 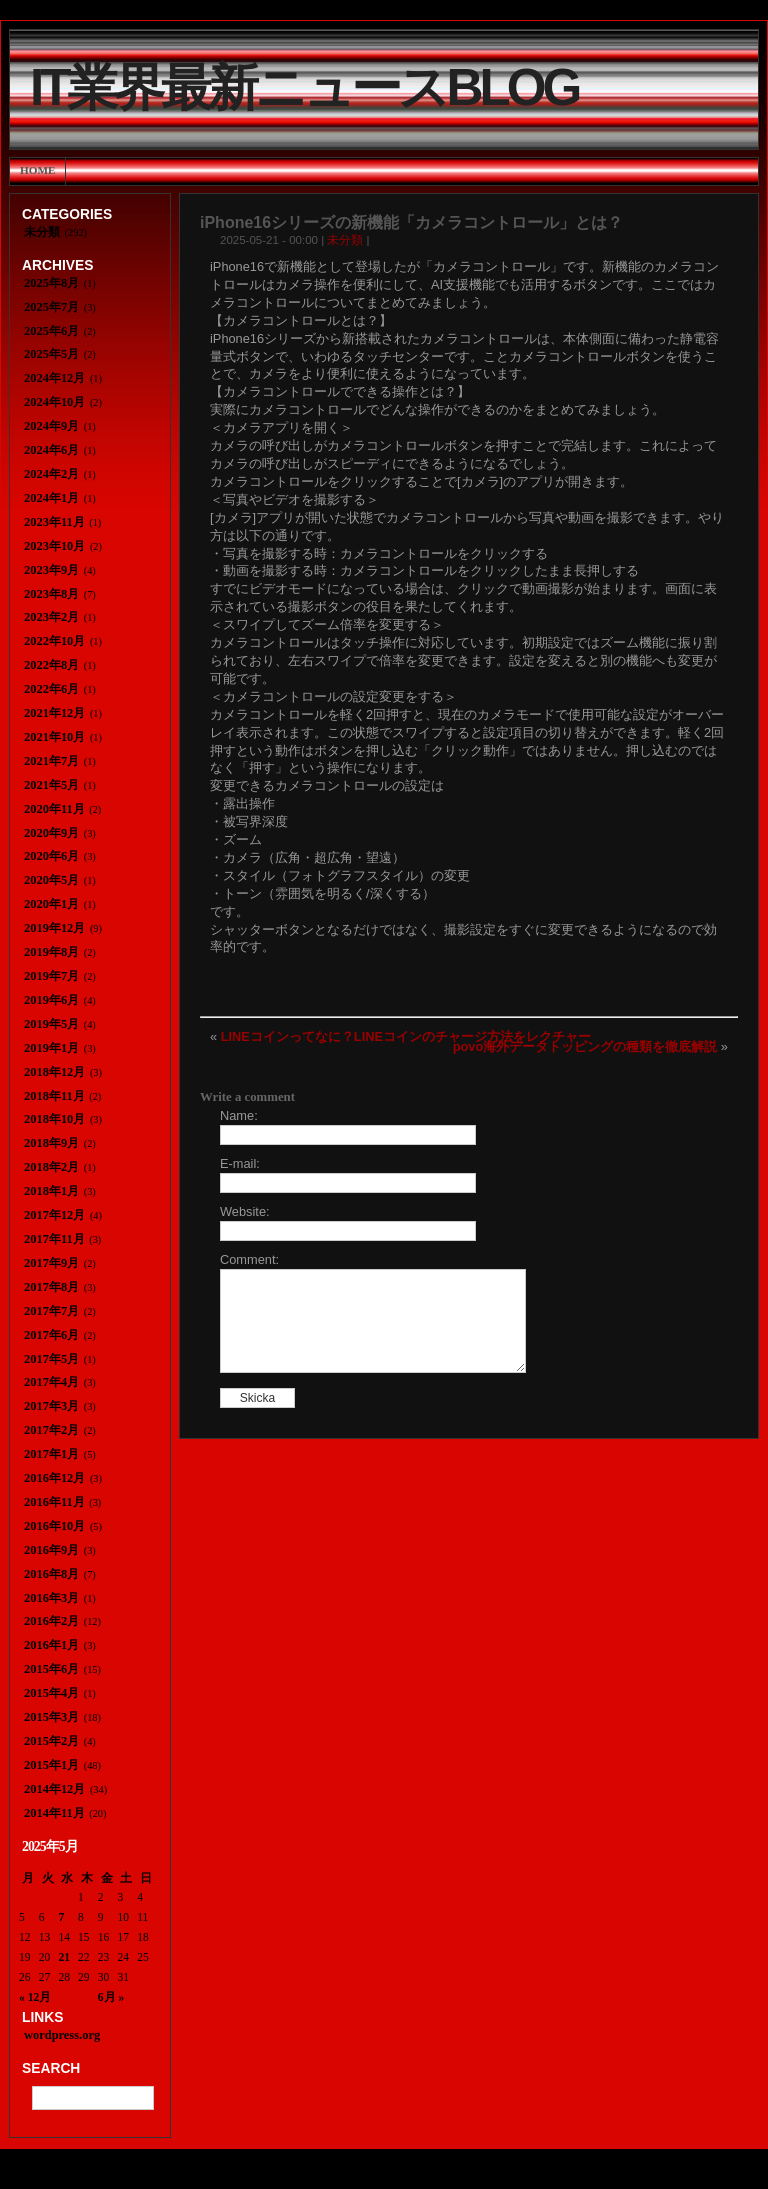 What do you see at coordinates (54, 378) in the screenshot?
I see `2024年12月` at bounding box center [54, 378].